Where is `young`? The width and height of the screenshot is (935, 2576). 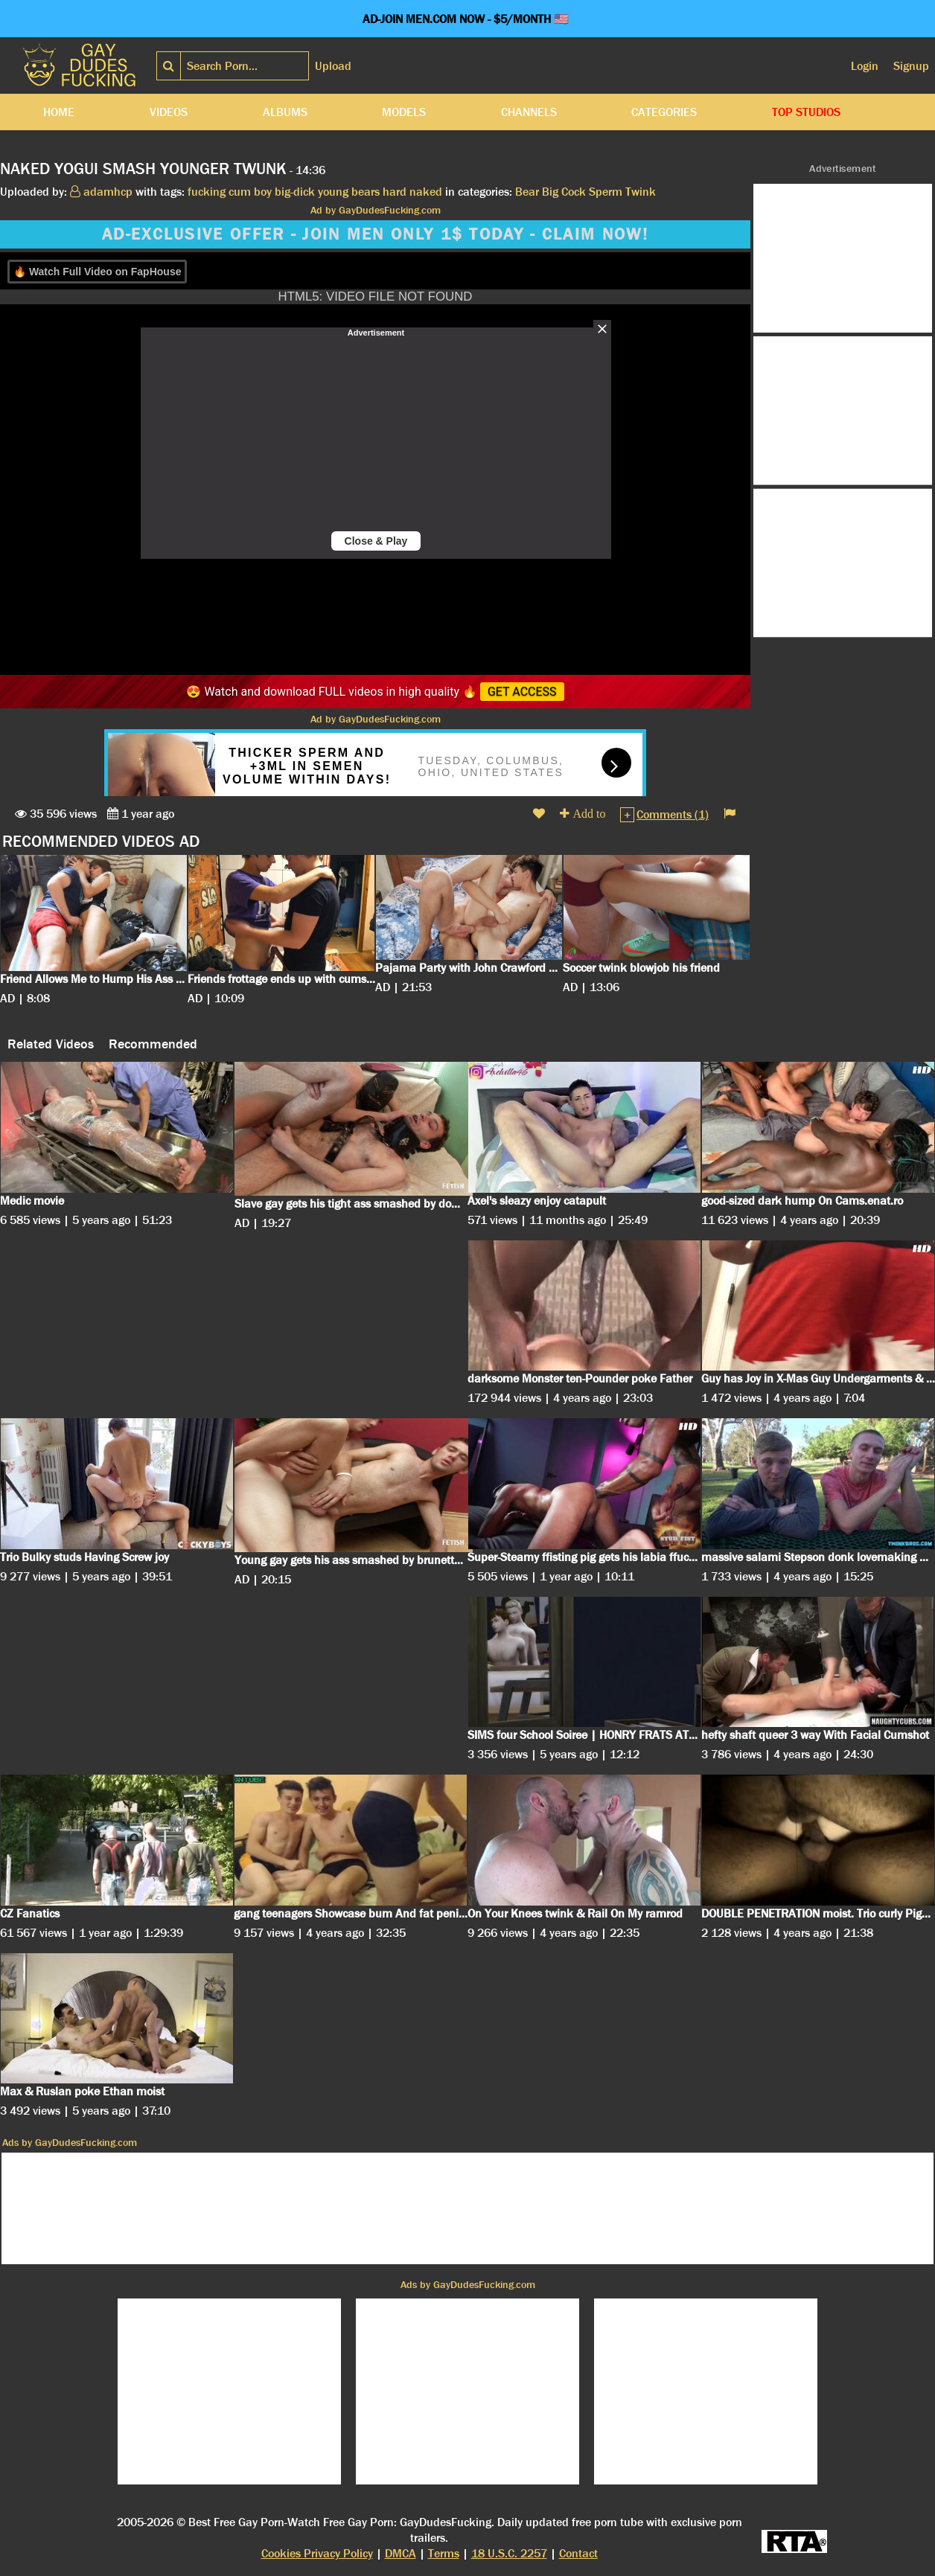
young is located at coordinates (333, 191).